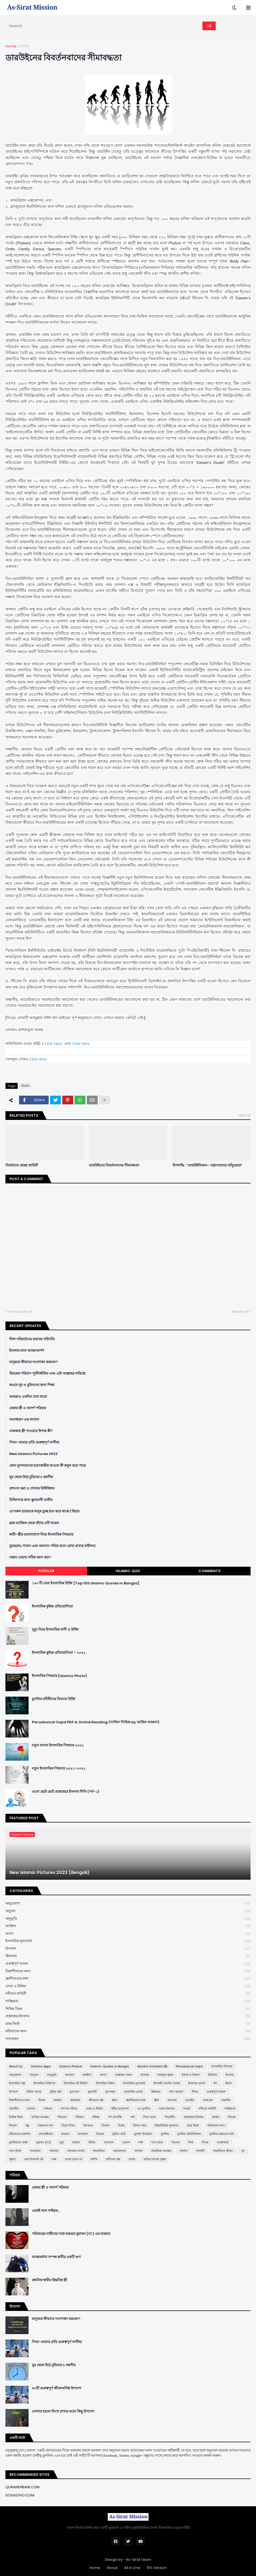 This screenshot has width=256, height=2576. What do you see at coordinates (244, 1115) in the screenshot?
I see `View all` at bounding box center [244, 1115].